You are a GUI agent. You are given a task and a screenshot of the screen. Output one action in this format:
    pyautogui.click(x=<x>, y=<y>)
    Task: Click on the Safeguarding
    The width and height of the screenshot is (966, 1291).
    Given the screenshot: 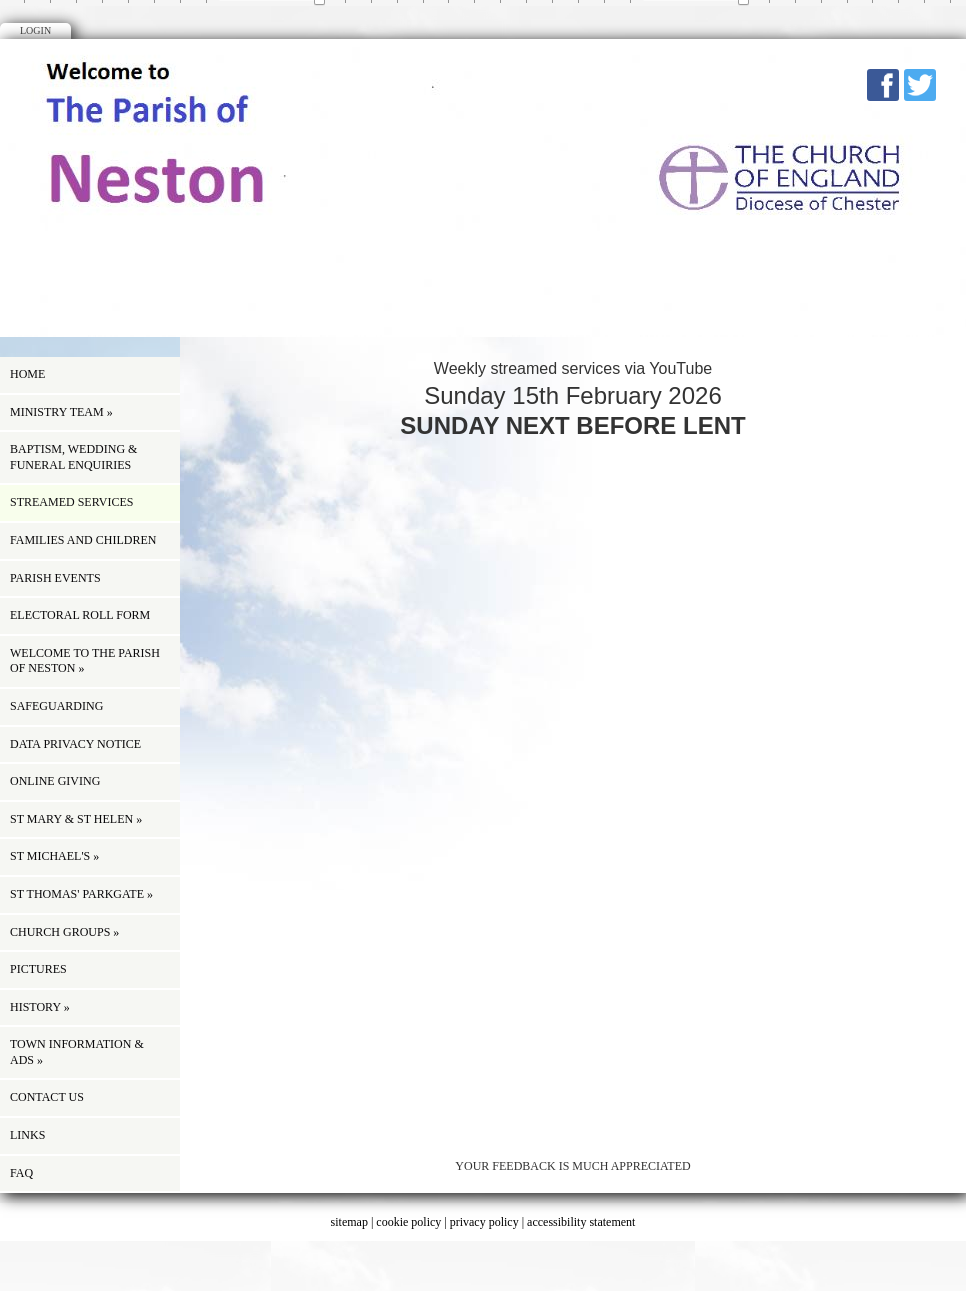 What is the action you would take?
    pyautogui.click(x=56, y=706)
    